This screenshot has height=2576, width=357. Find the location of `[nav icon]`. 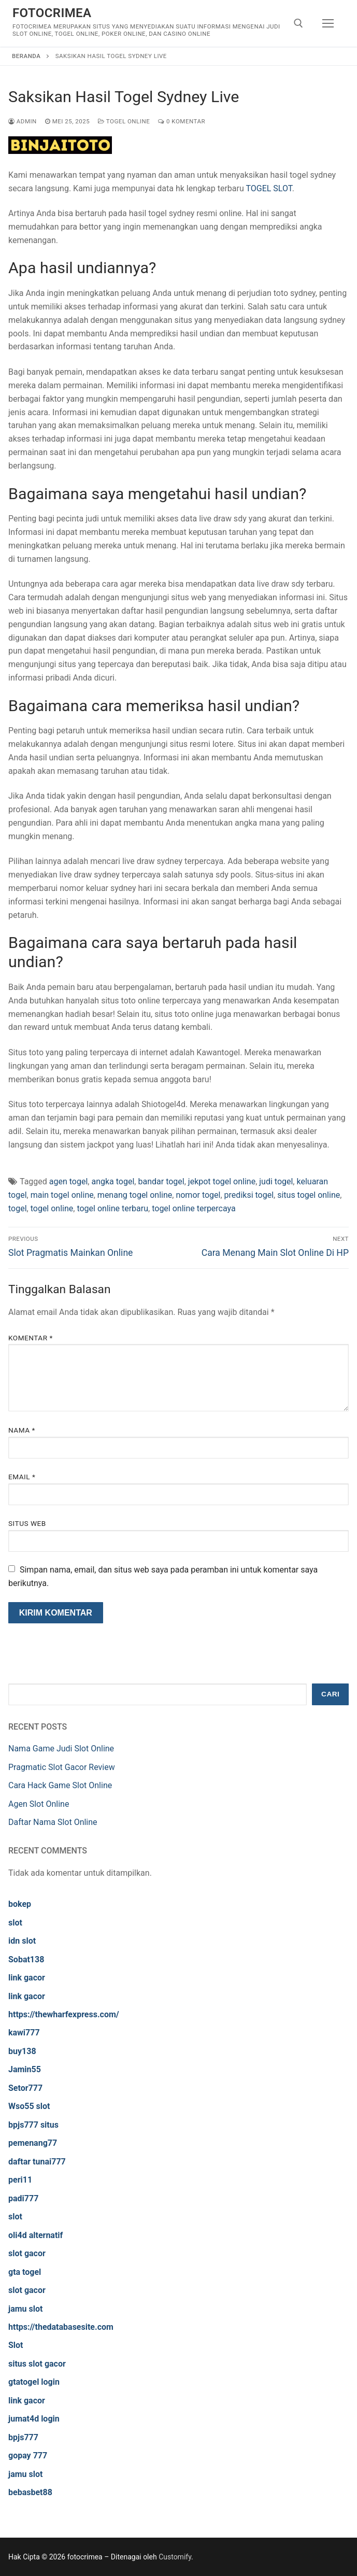

[nav icon] is located at coordinates (328, 23).